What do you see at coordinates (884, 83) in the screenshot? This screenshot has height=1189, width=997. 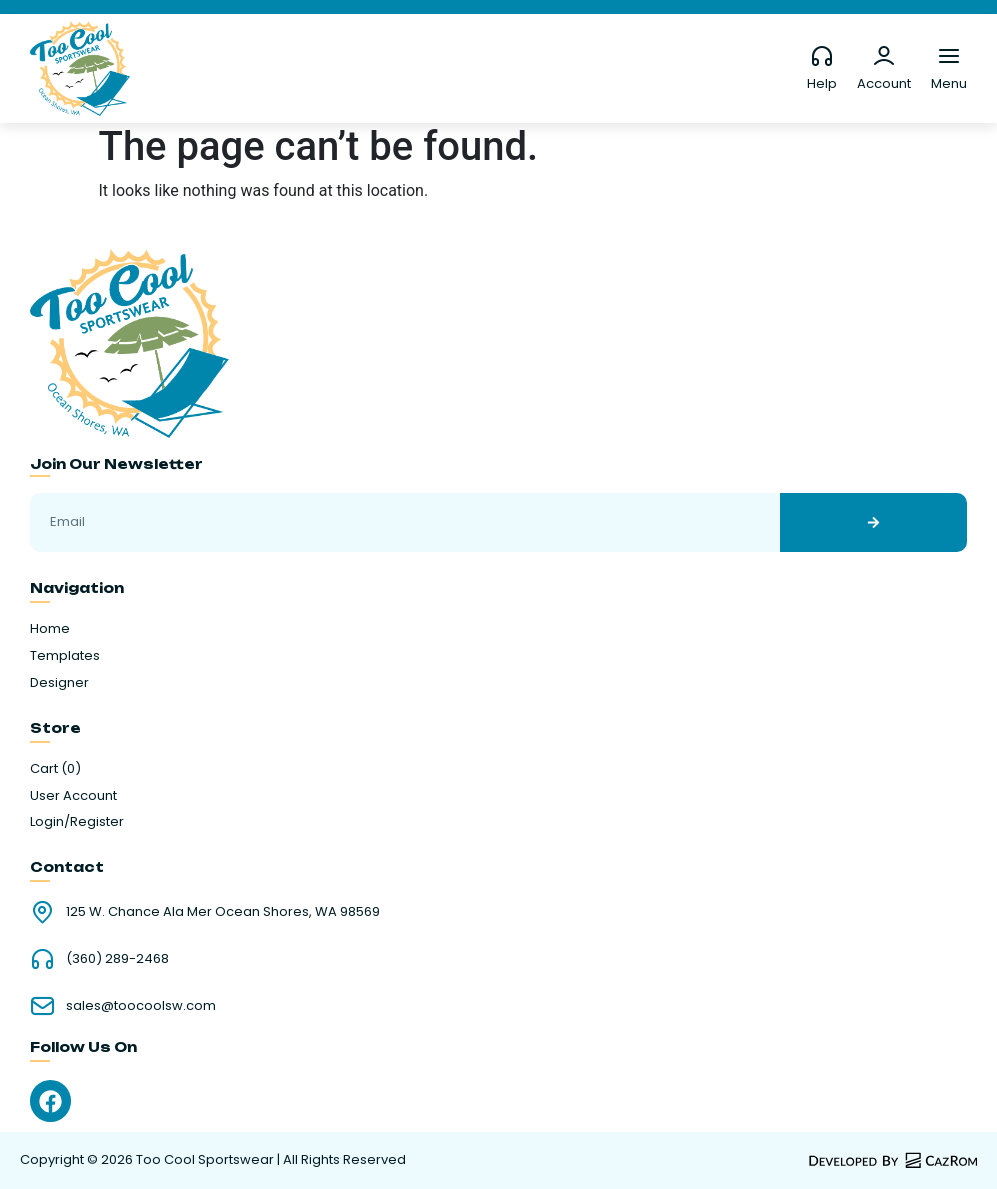 I see `Account` at bounding box center [884, 83].